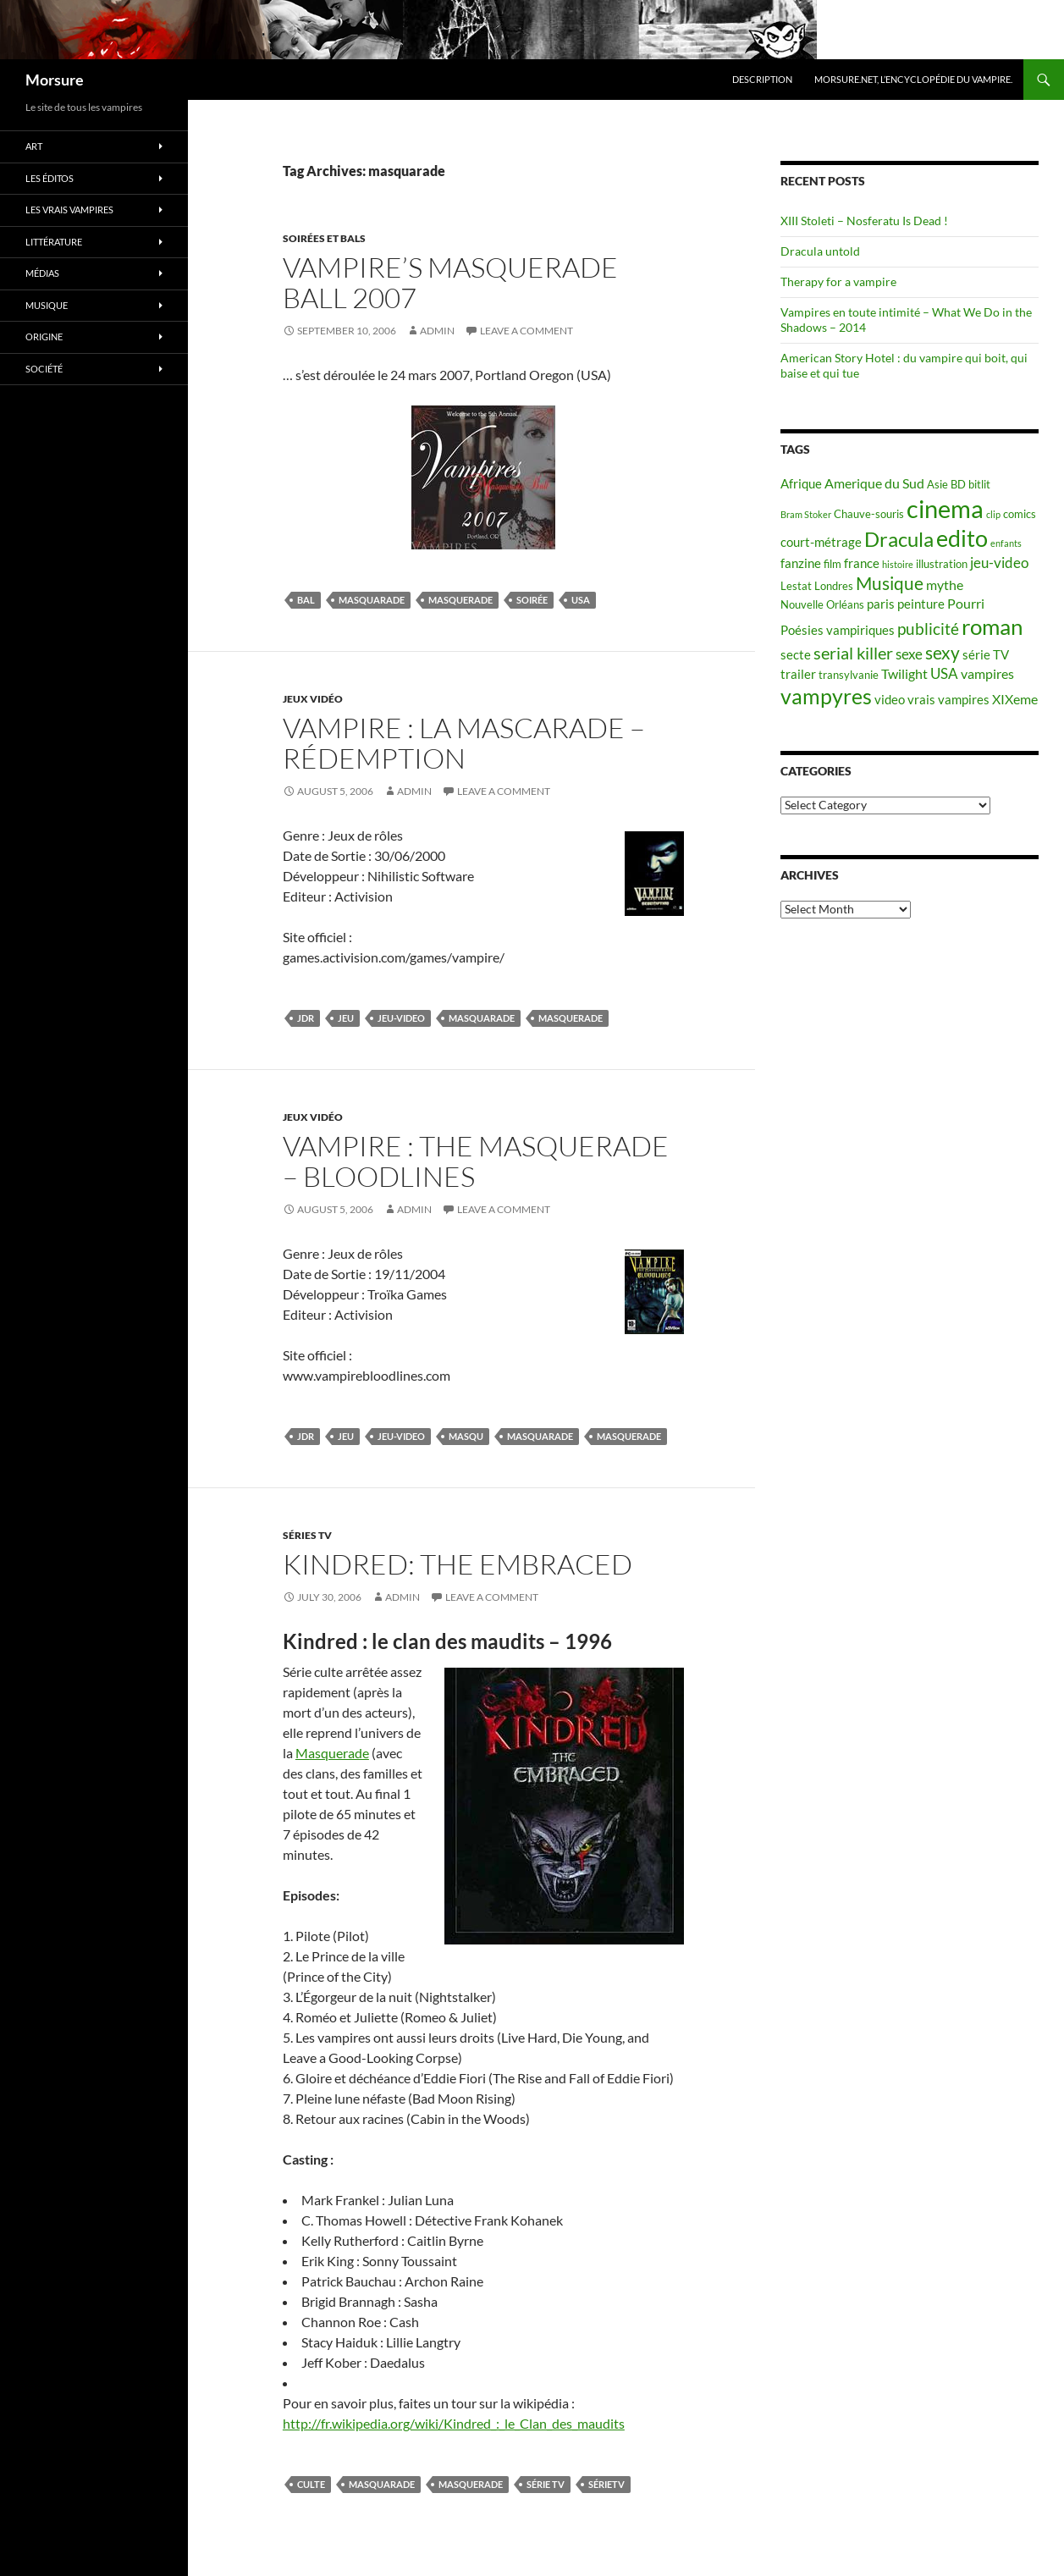 This screenshot has height=2576, width=1064. Describe the element at coordinates (580, 599) in the screenshot. I see `USA` at that location.